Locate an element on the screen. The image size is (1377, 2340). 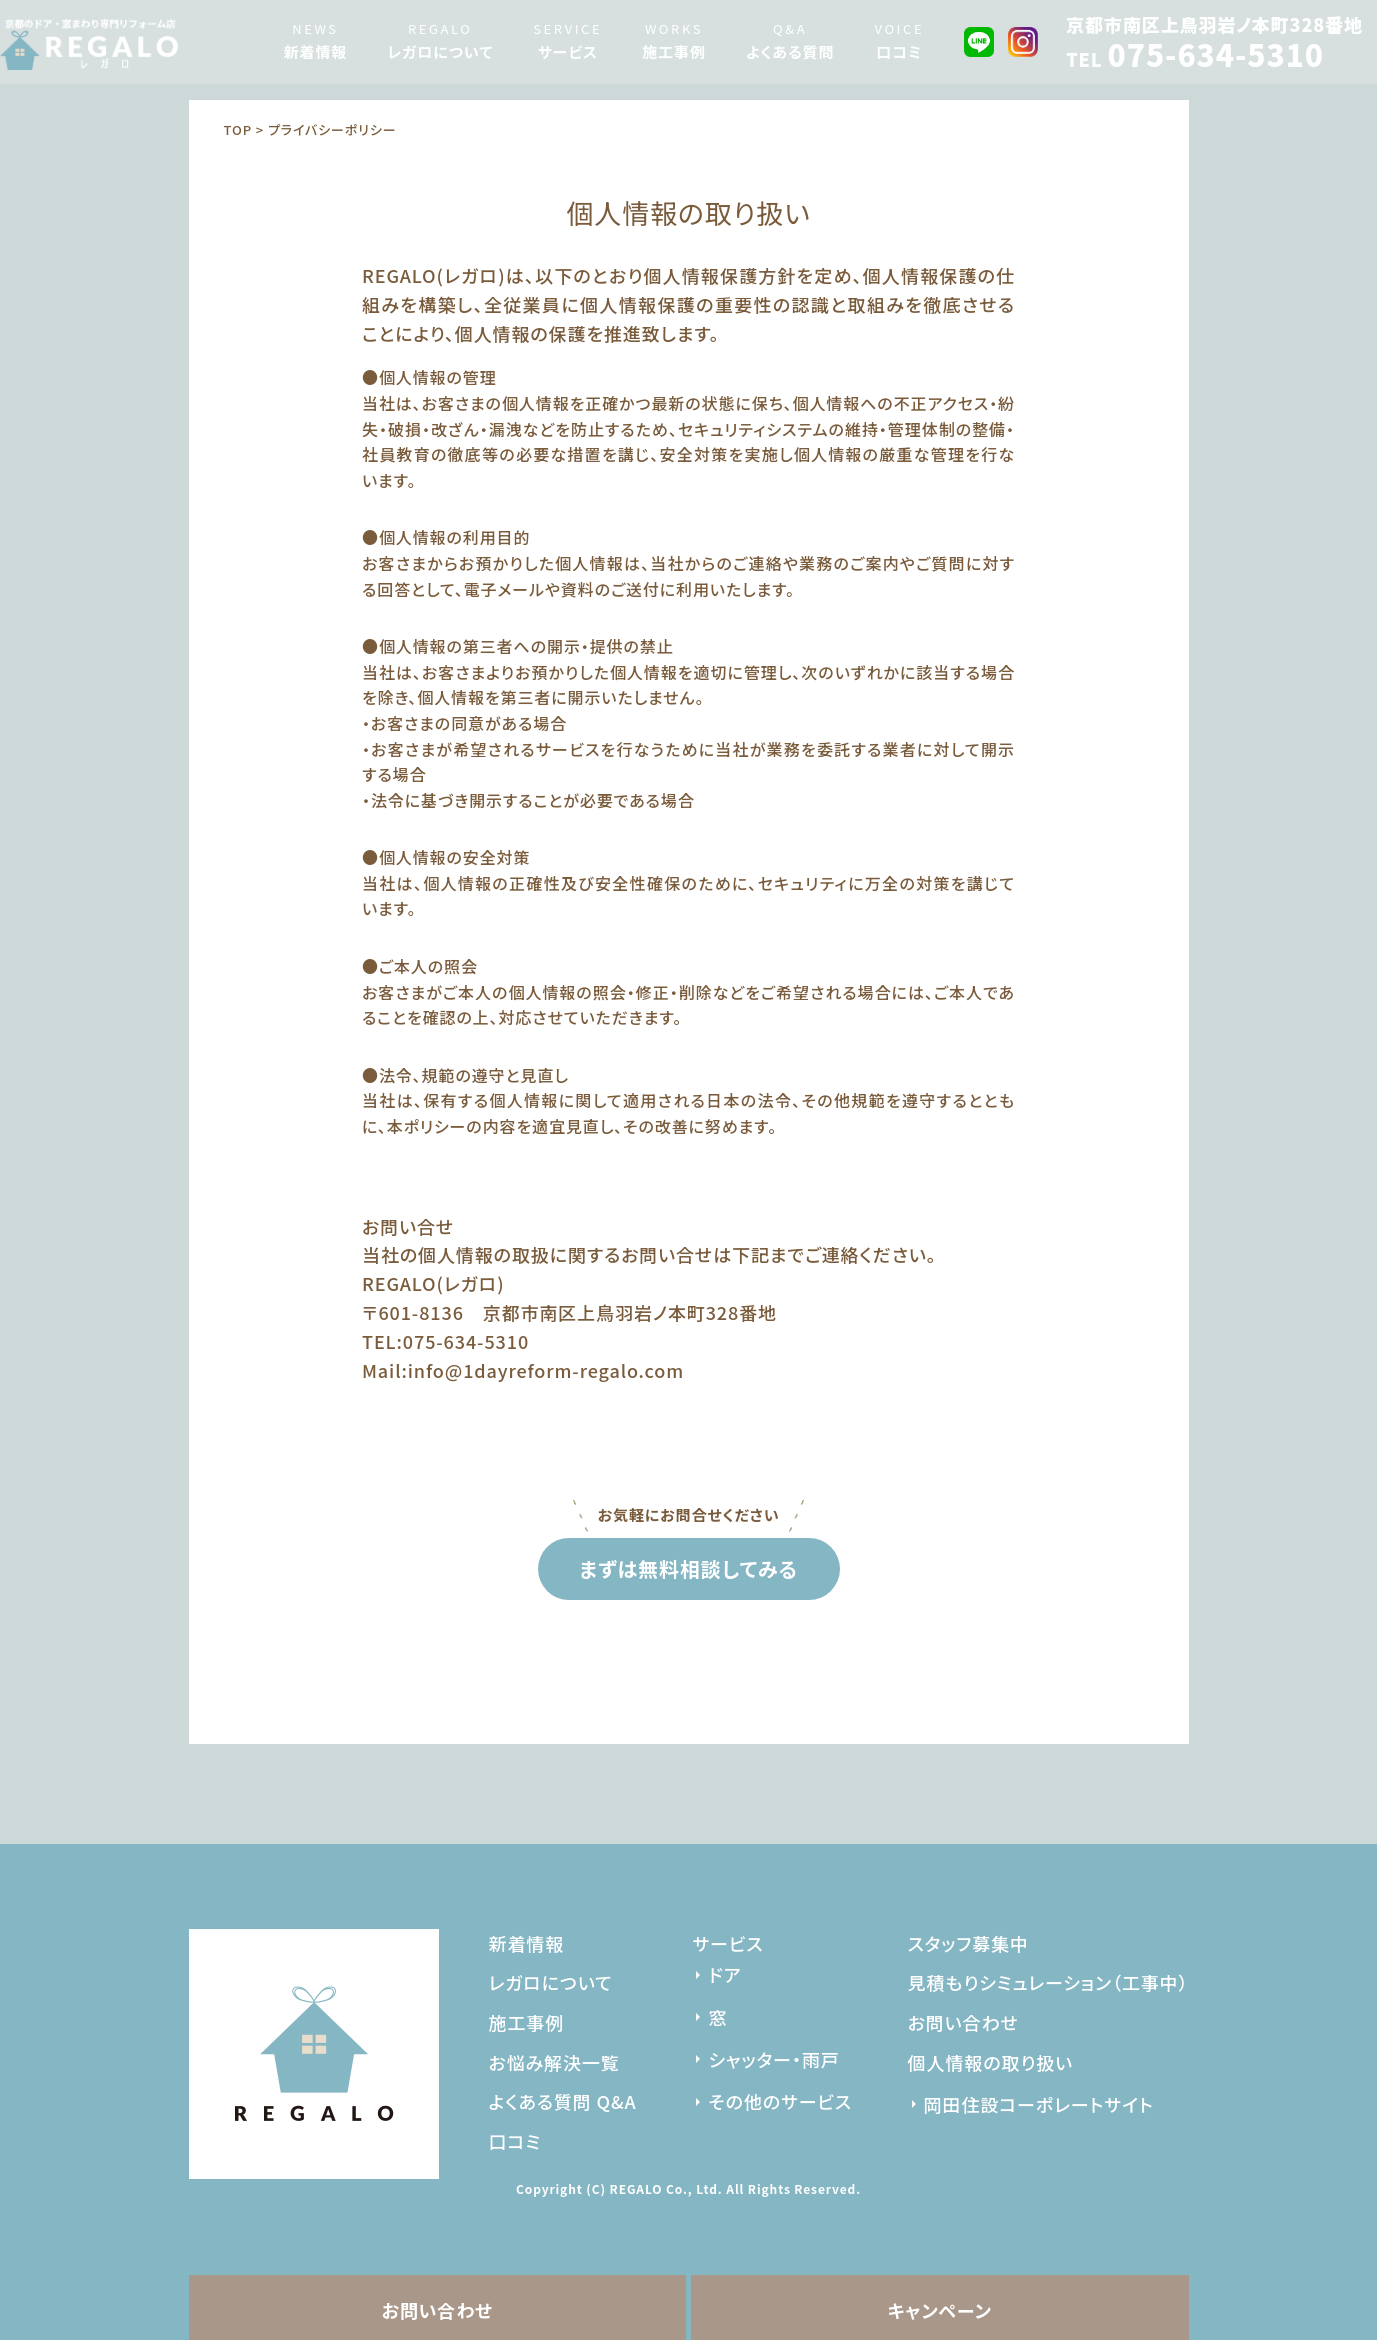
お問い合わせ is located at coordinates (437, 2310).